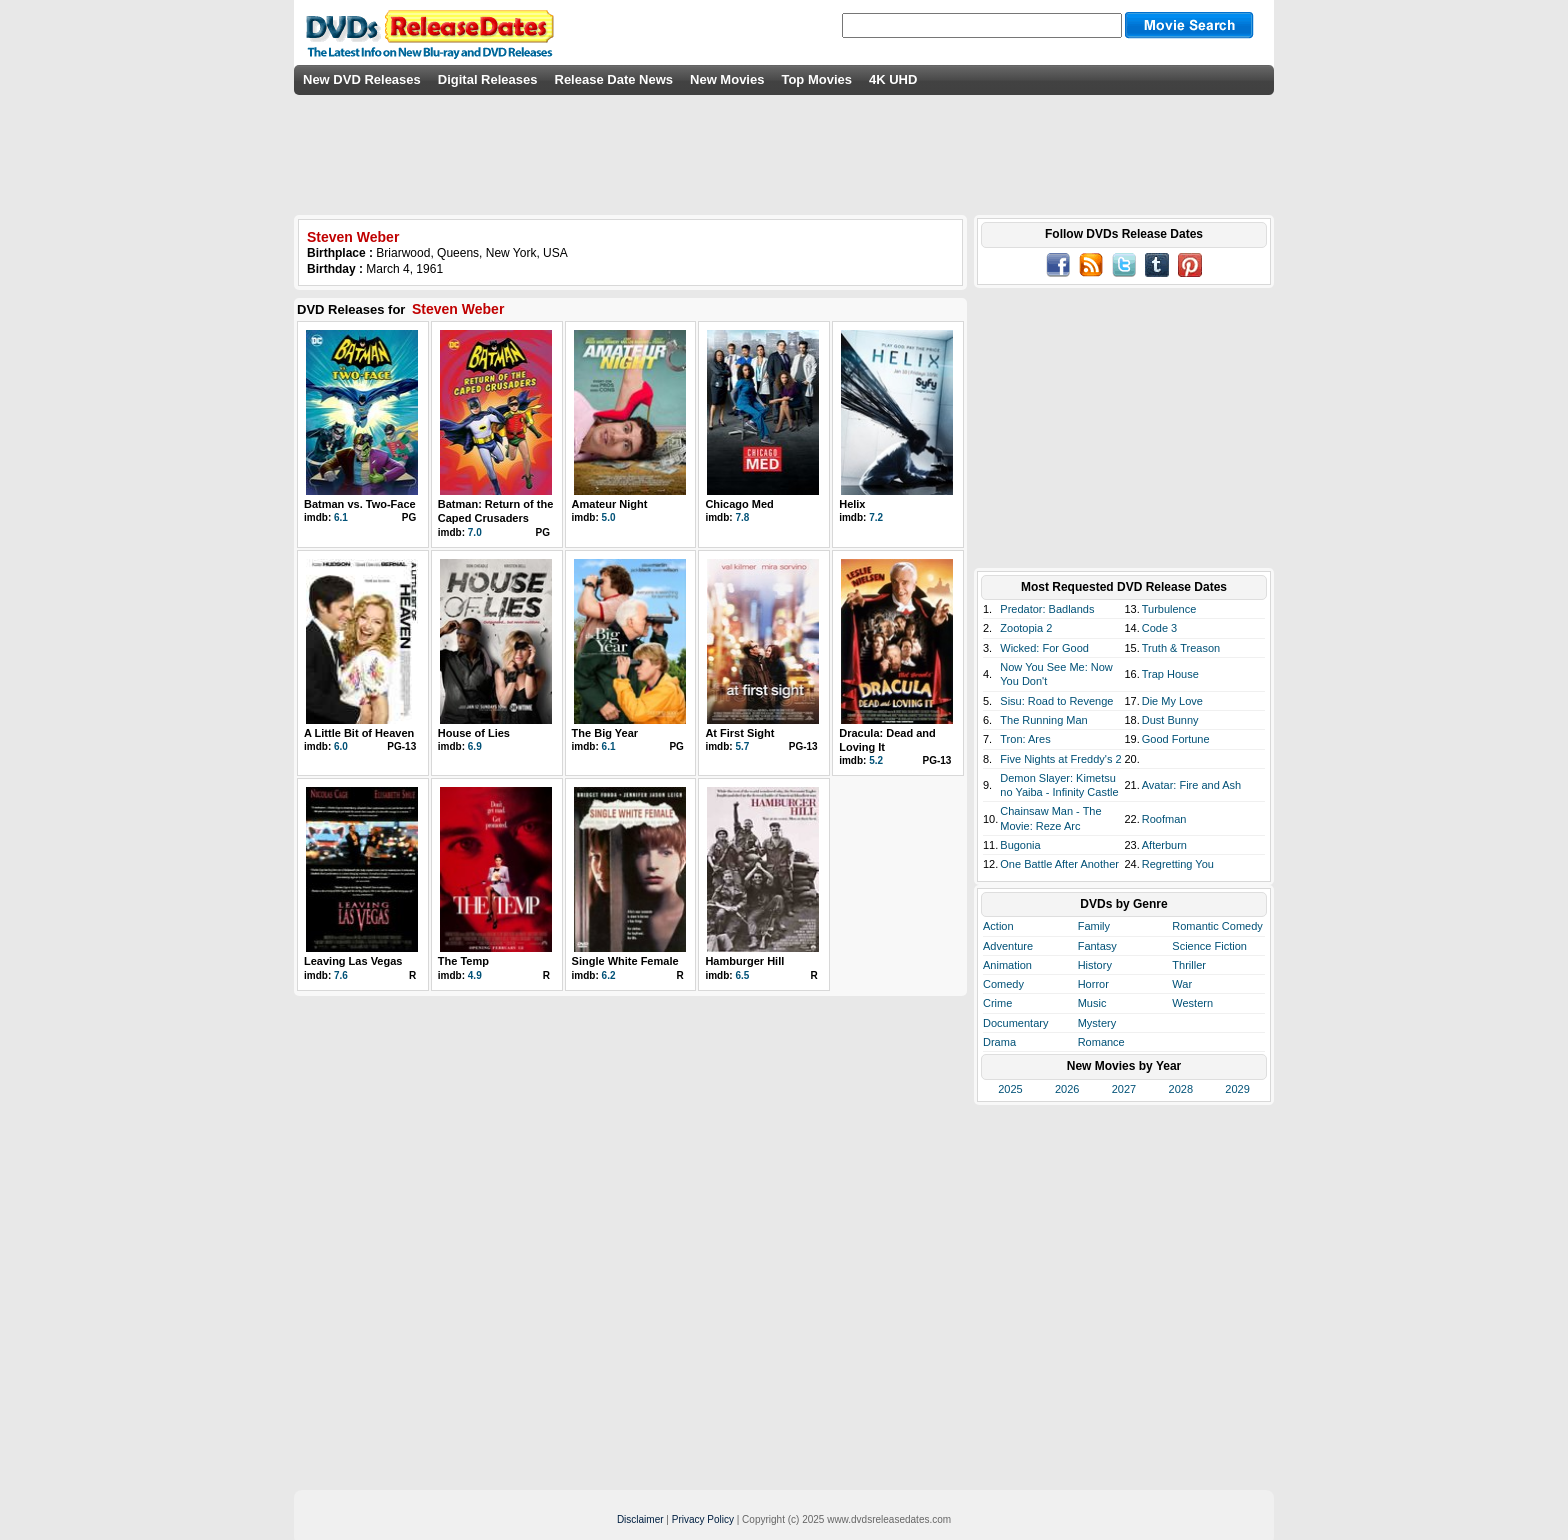 The height and width of the screenshot is (1540, 1568). Describe the element at coordinates (1025, 739) in the screenshot. I see `Tron: Ares` at that location.